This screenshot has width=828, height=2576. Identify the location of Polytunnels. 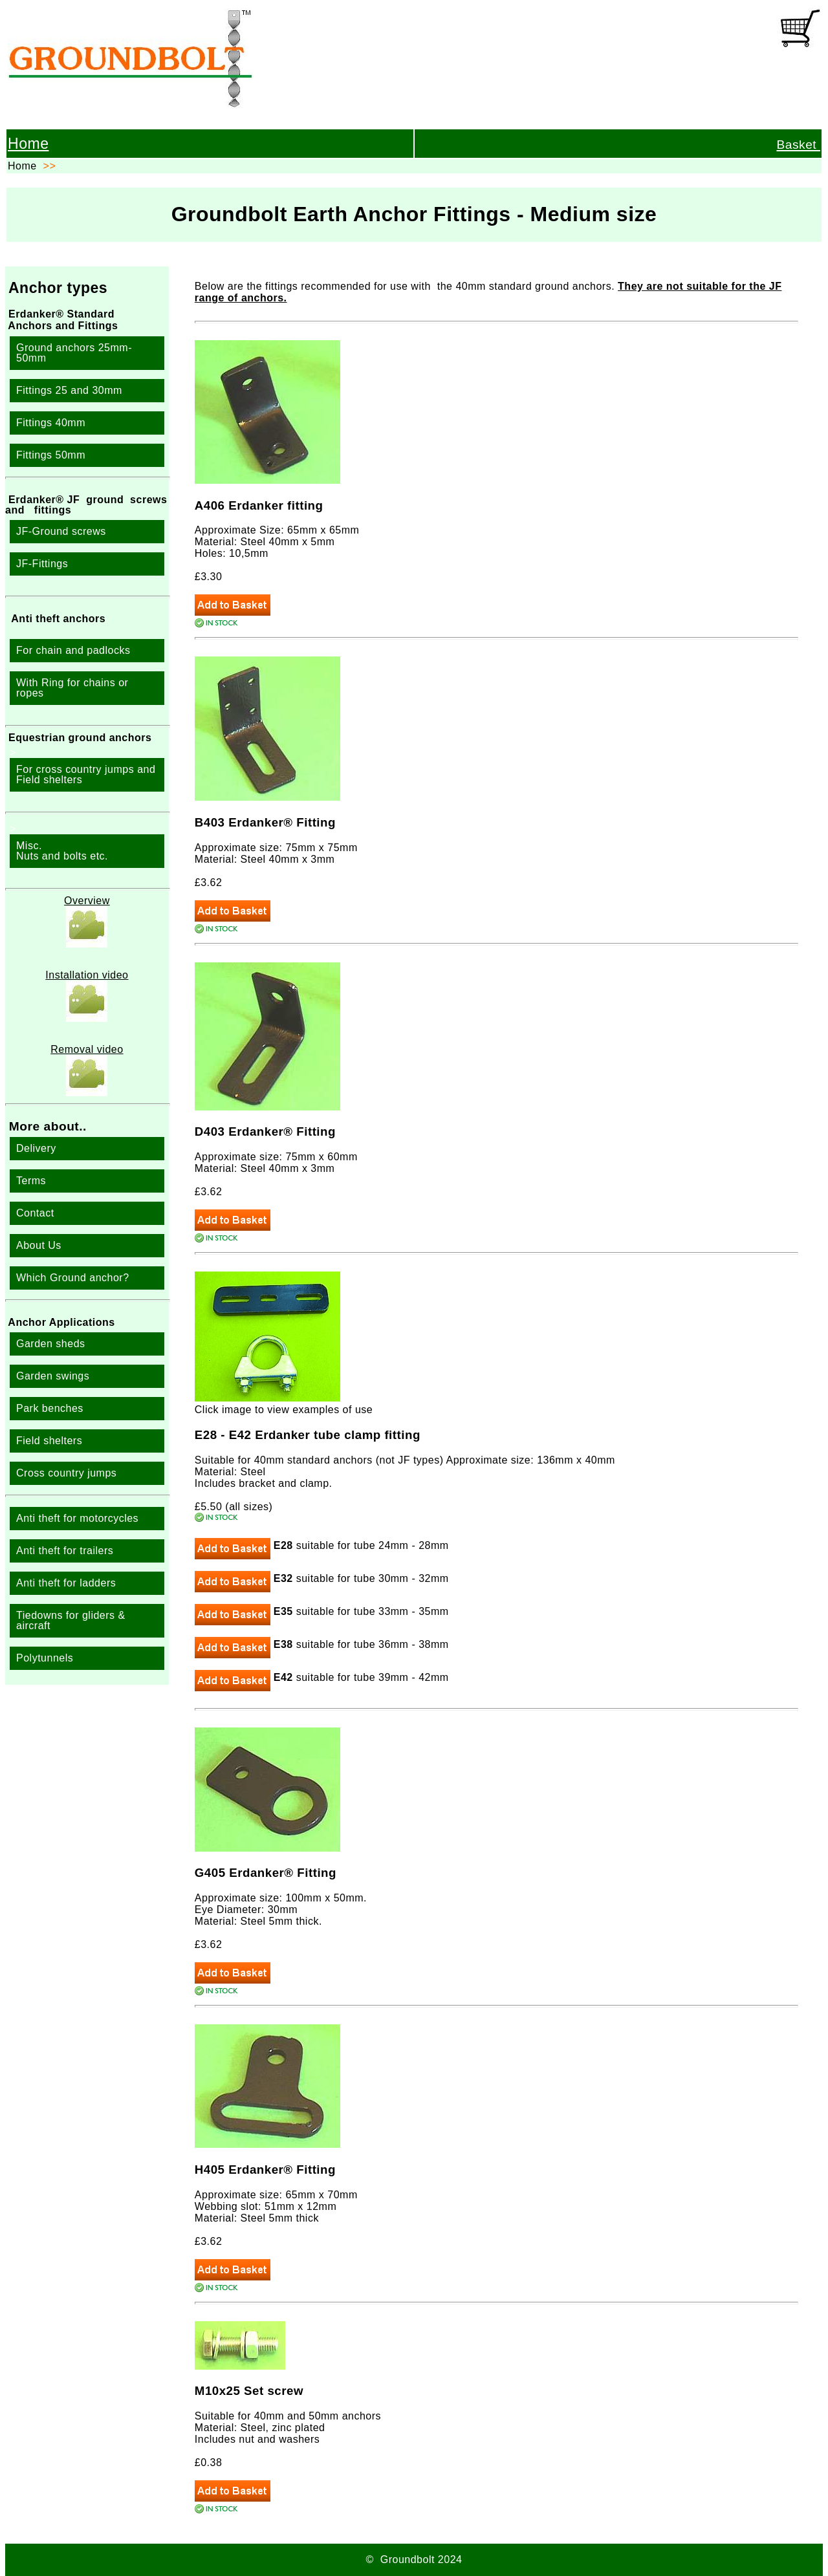
(44, 1657).